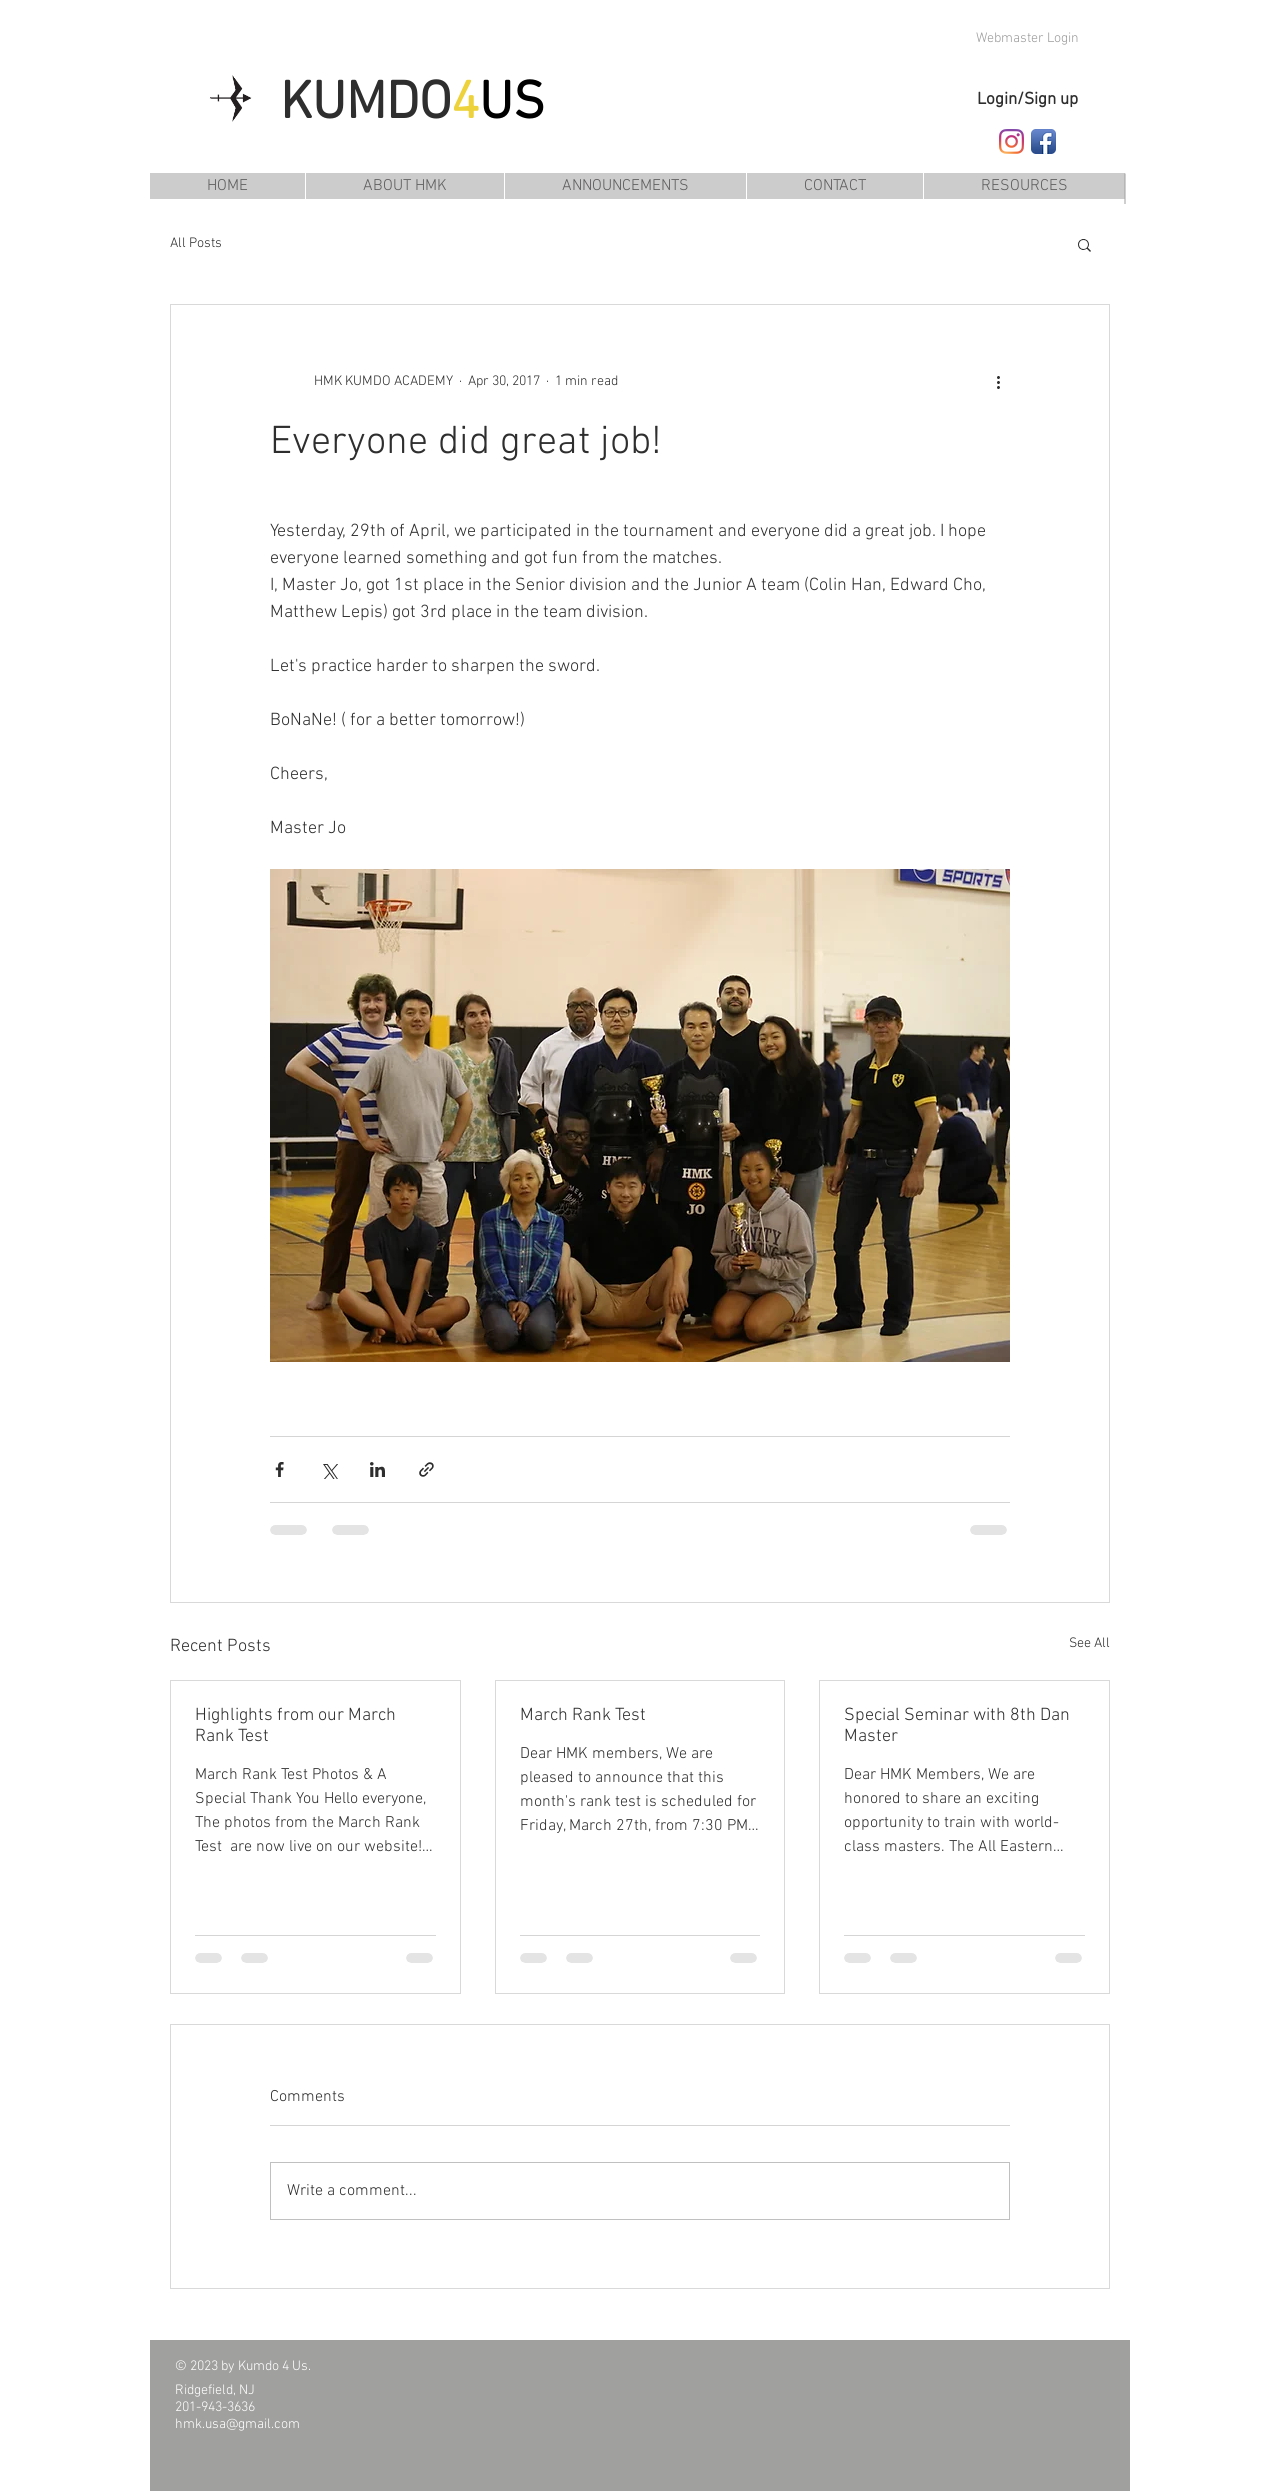 The width and height of the screenshot is (1280, 2491). What do you see at coordinates (998, 381) in the screenshot?
I see `[More actions]` at bounding box center [998, 381].